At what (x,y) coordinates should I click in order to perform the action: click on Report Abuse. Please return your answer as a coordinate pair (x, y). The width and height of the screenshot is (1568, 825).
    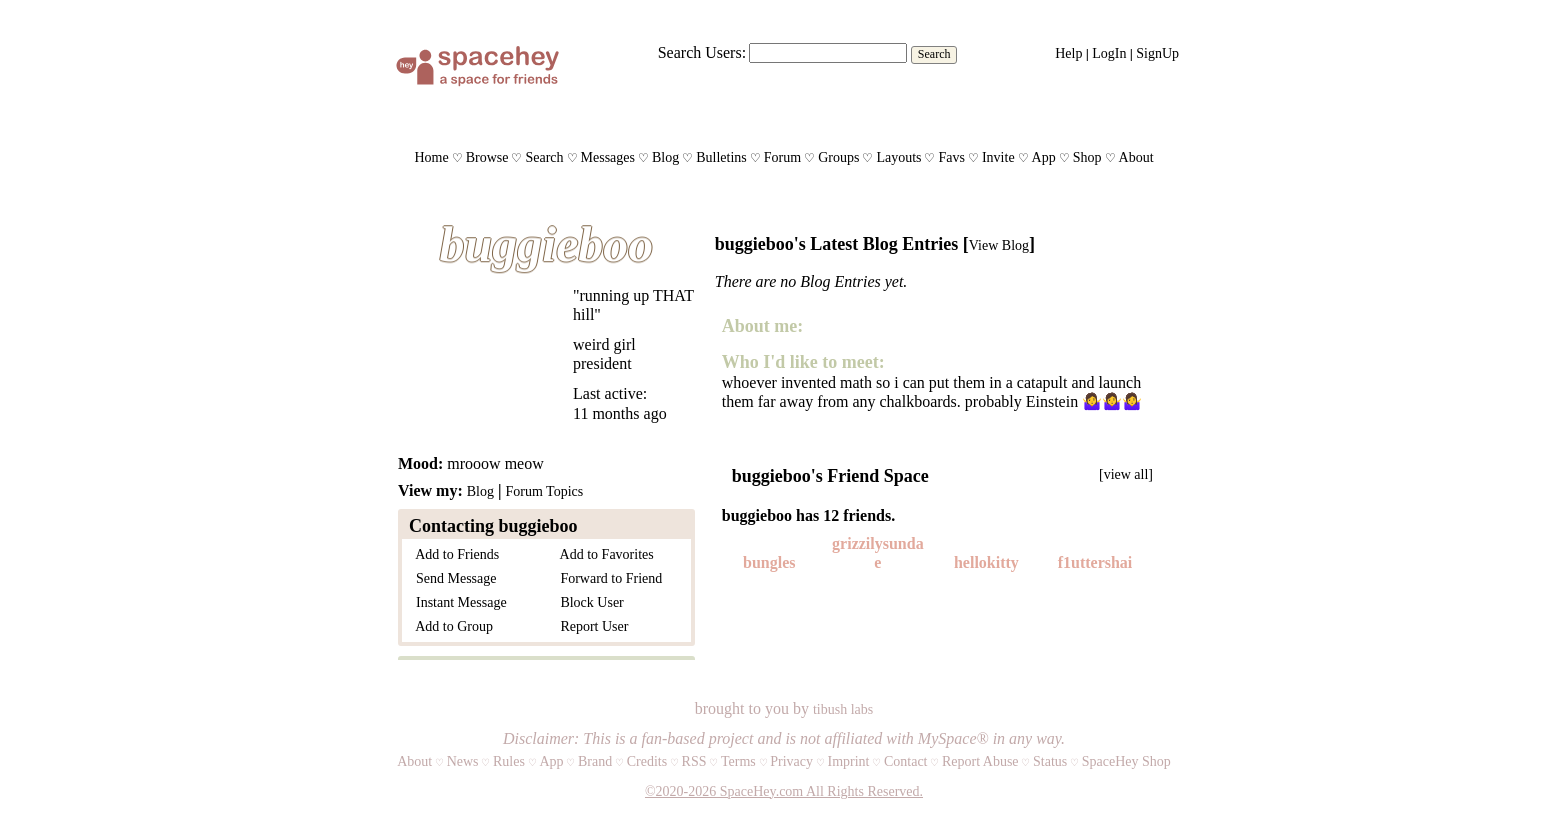
    Looking at the image, I should click on (980, 761).